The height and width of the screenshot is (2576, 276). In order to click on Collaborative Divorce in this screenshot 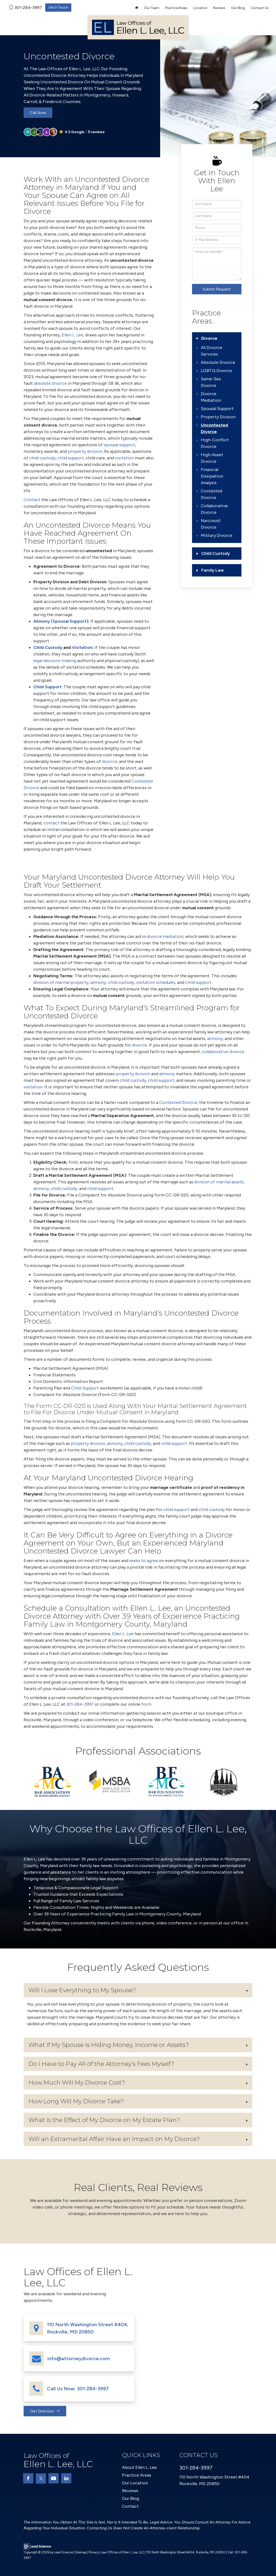, I will do `click(214, 509)`.